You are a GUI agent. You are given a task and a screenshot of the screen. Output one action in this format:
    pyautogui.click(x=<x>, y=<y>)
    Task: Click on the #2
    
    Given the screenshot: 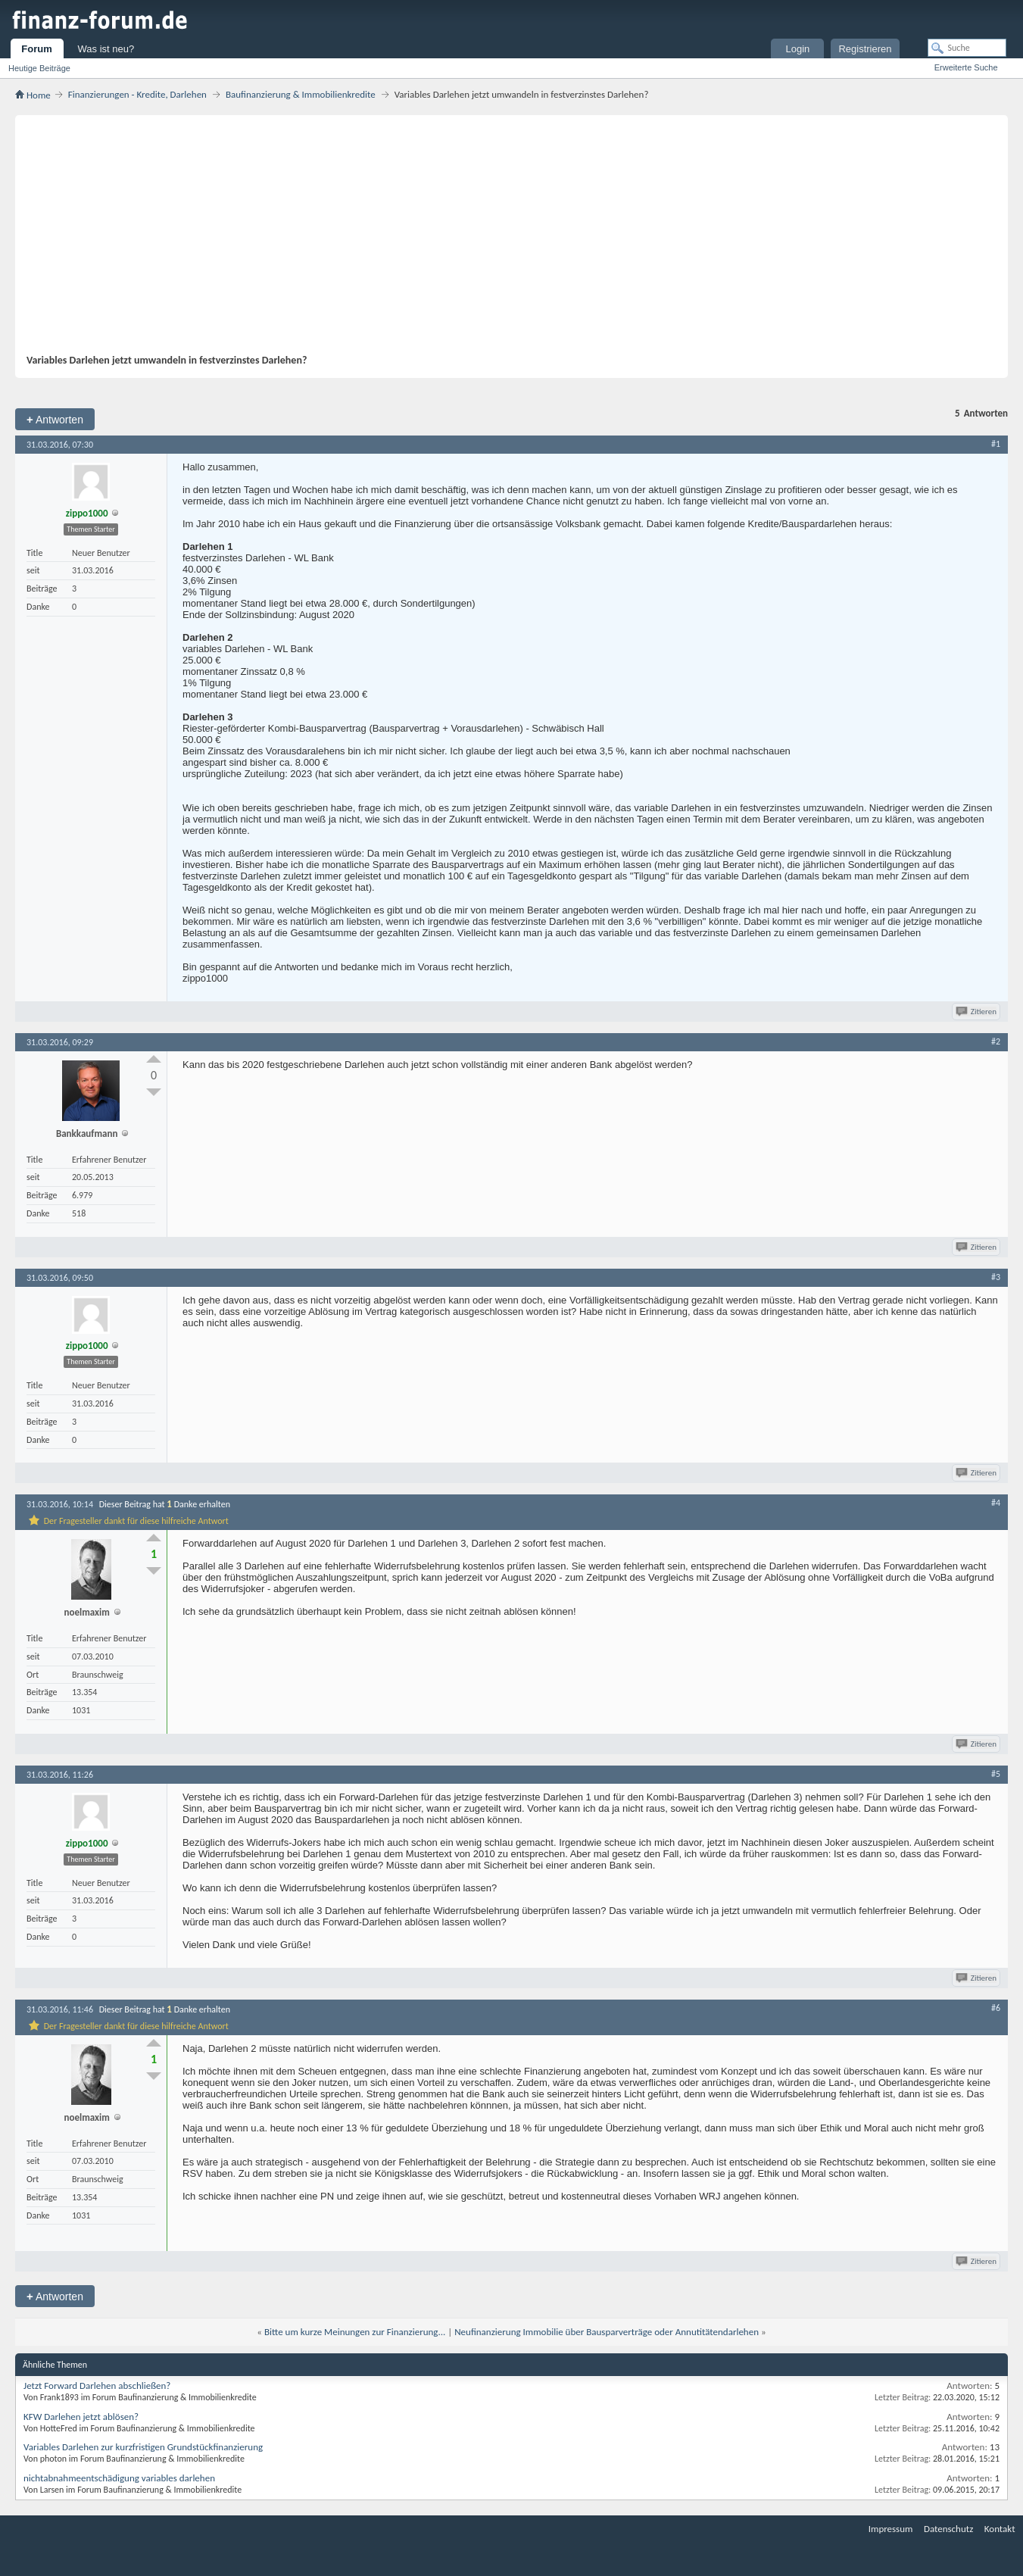 What is the action you would take?
    pyautogui.click(x=995, y=1041)
    